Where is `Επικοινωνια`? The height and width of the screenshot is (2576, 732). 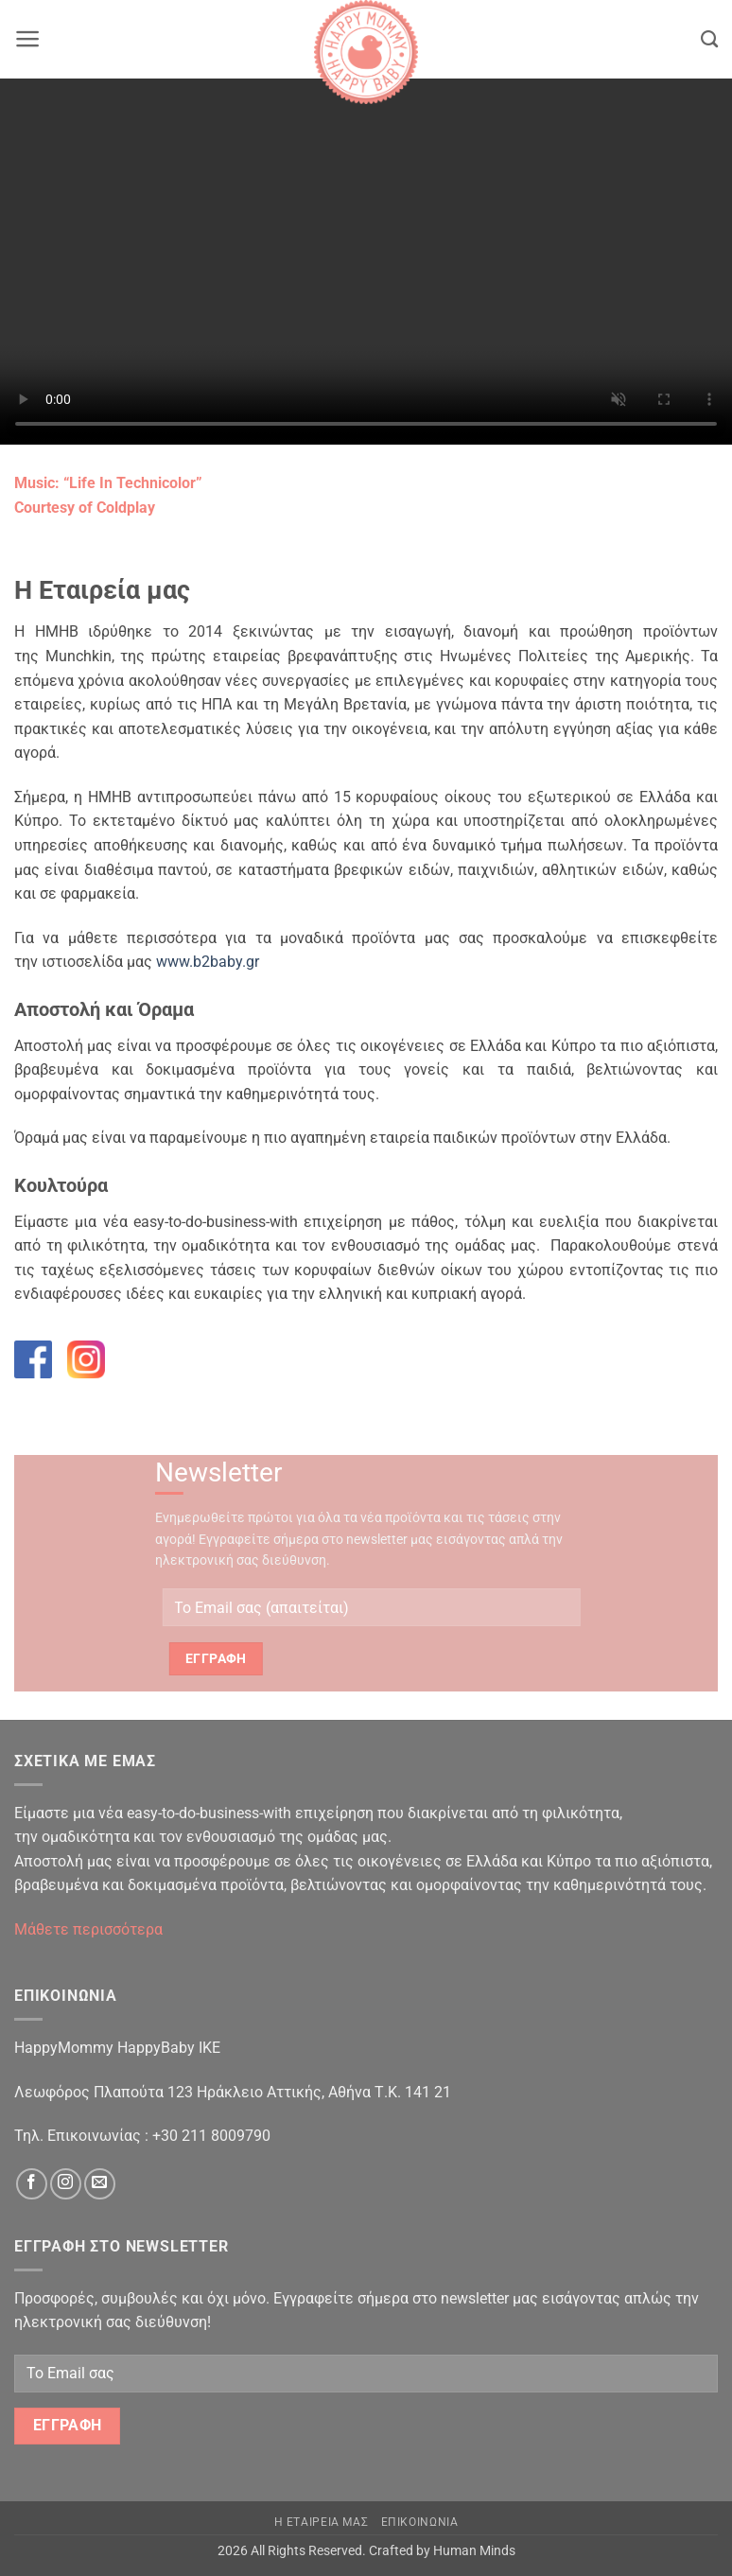
Επικοινωνια is located at coordinates (420, 2522).